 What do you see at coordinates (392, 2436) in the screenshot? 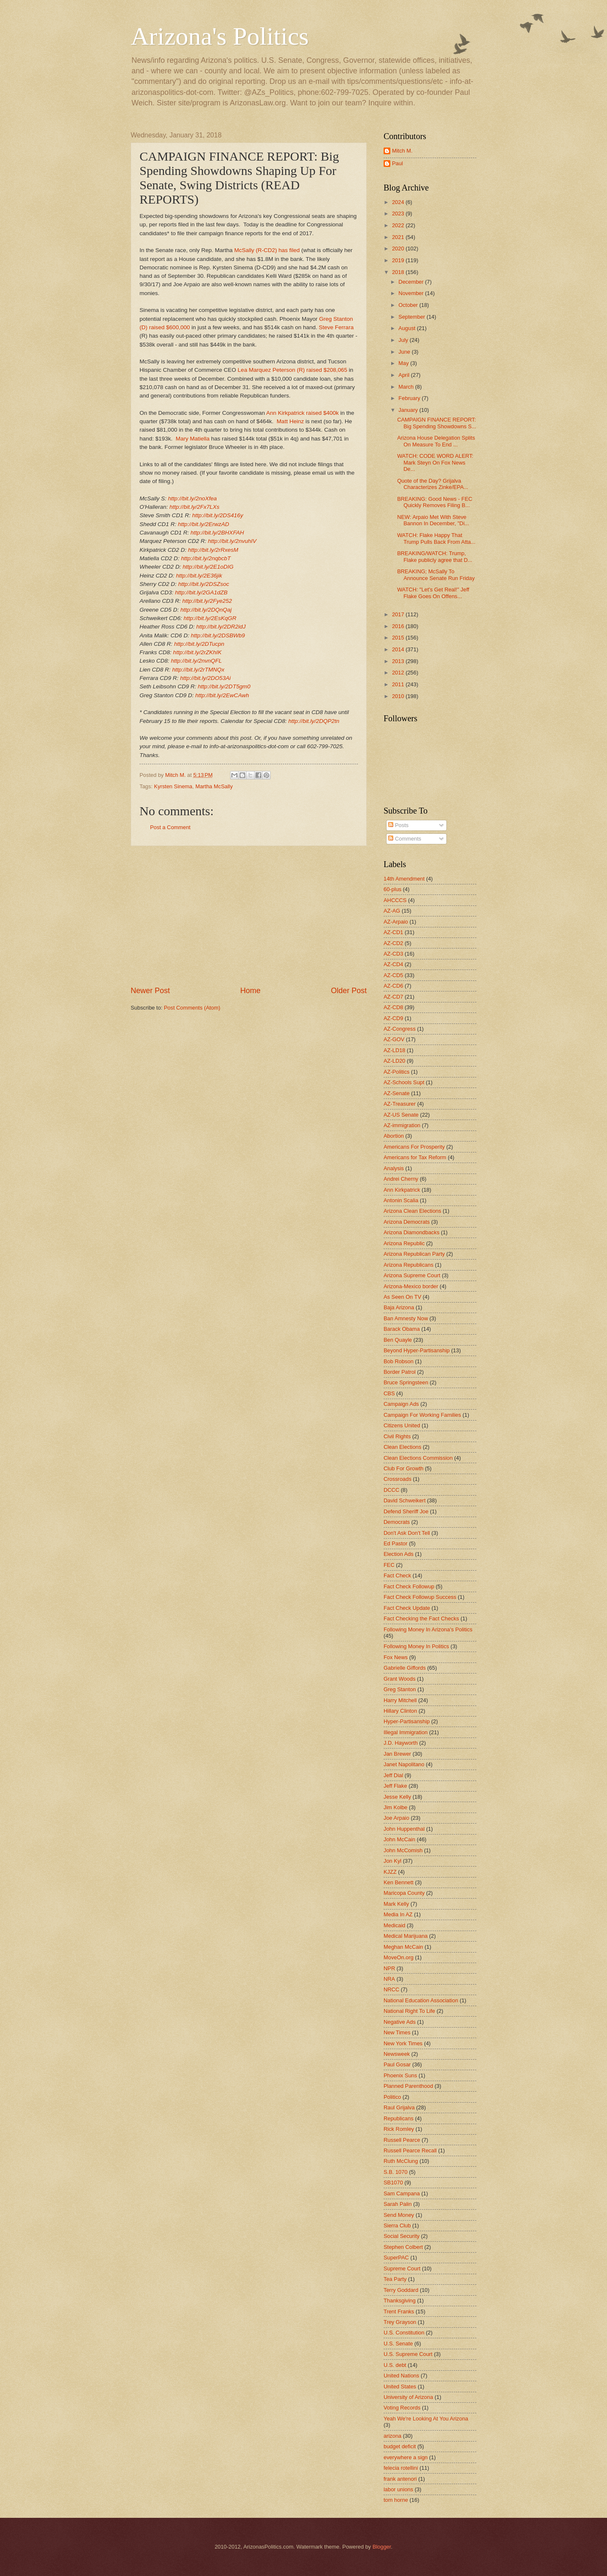
I see `arizona` at bounding box center [392, 2436].